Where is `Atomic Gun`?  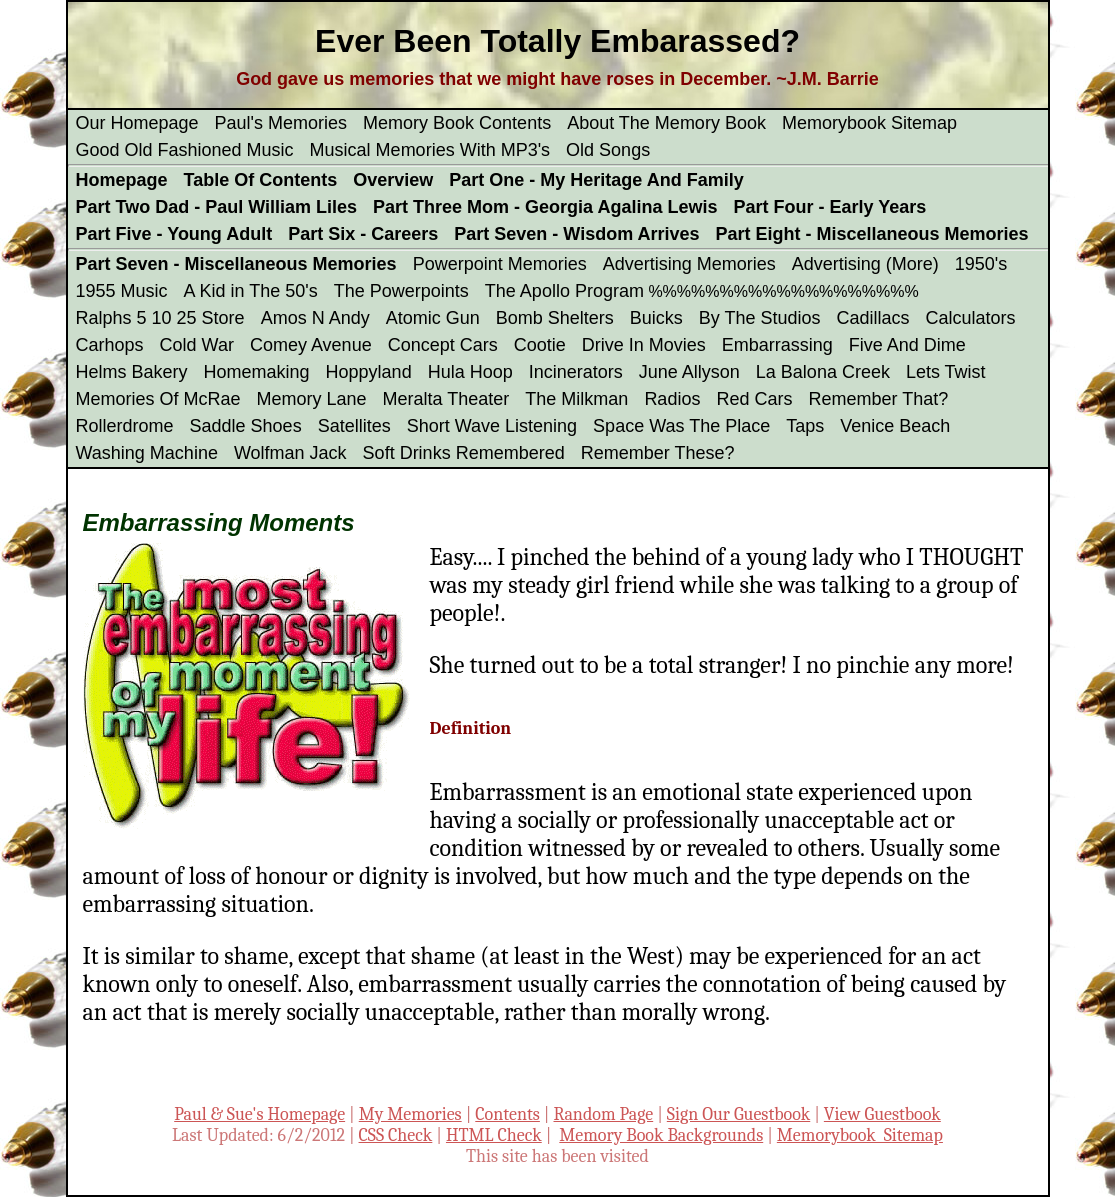 Atomic Gun is located at coordinates (433, 318).